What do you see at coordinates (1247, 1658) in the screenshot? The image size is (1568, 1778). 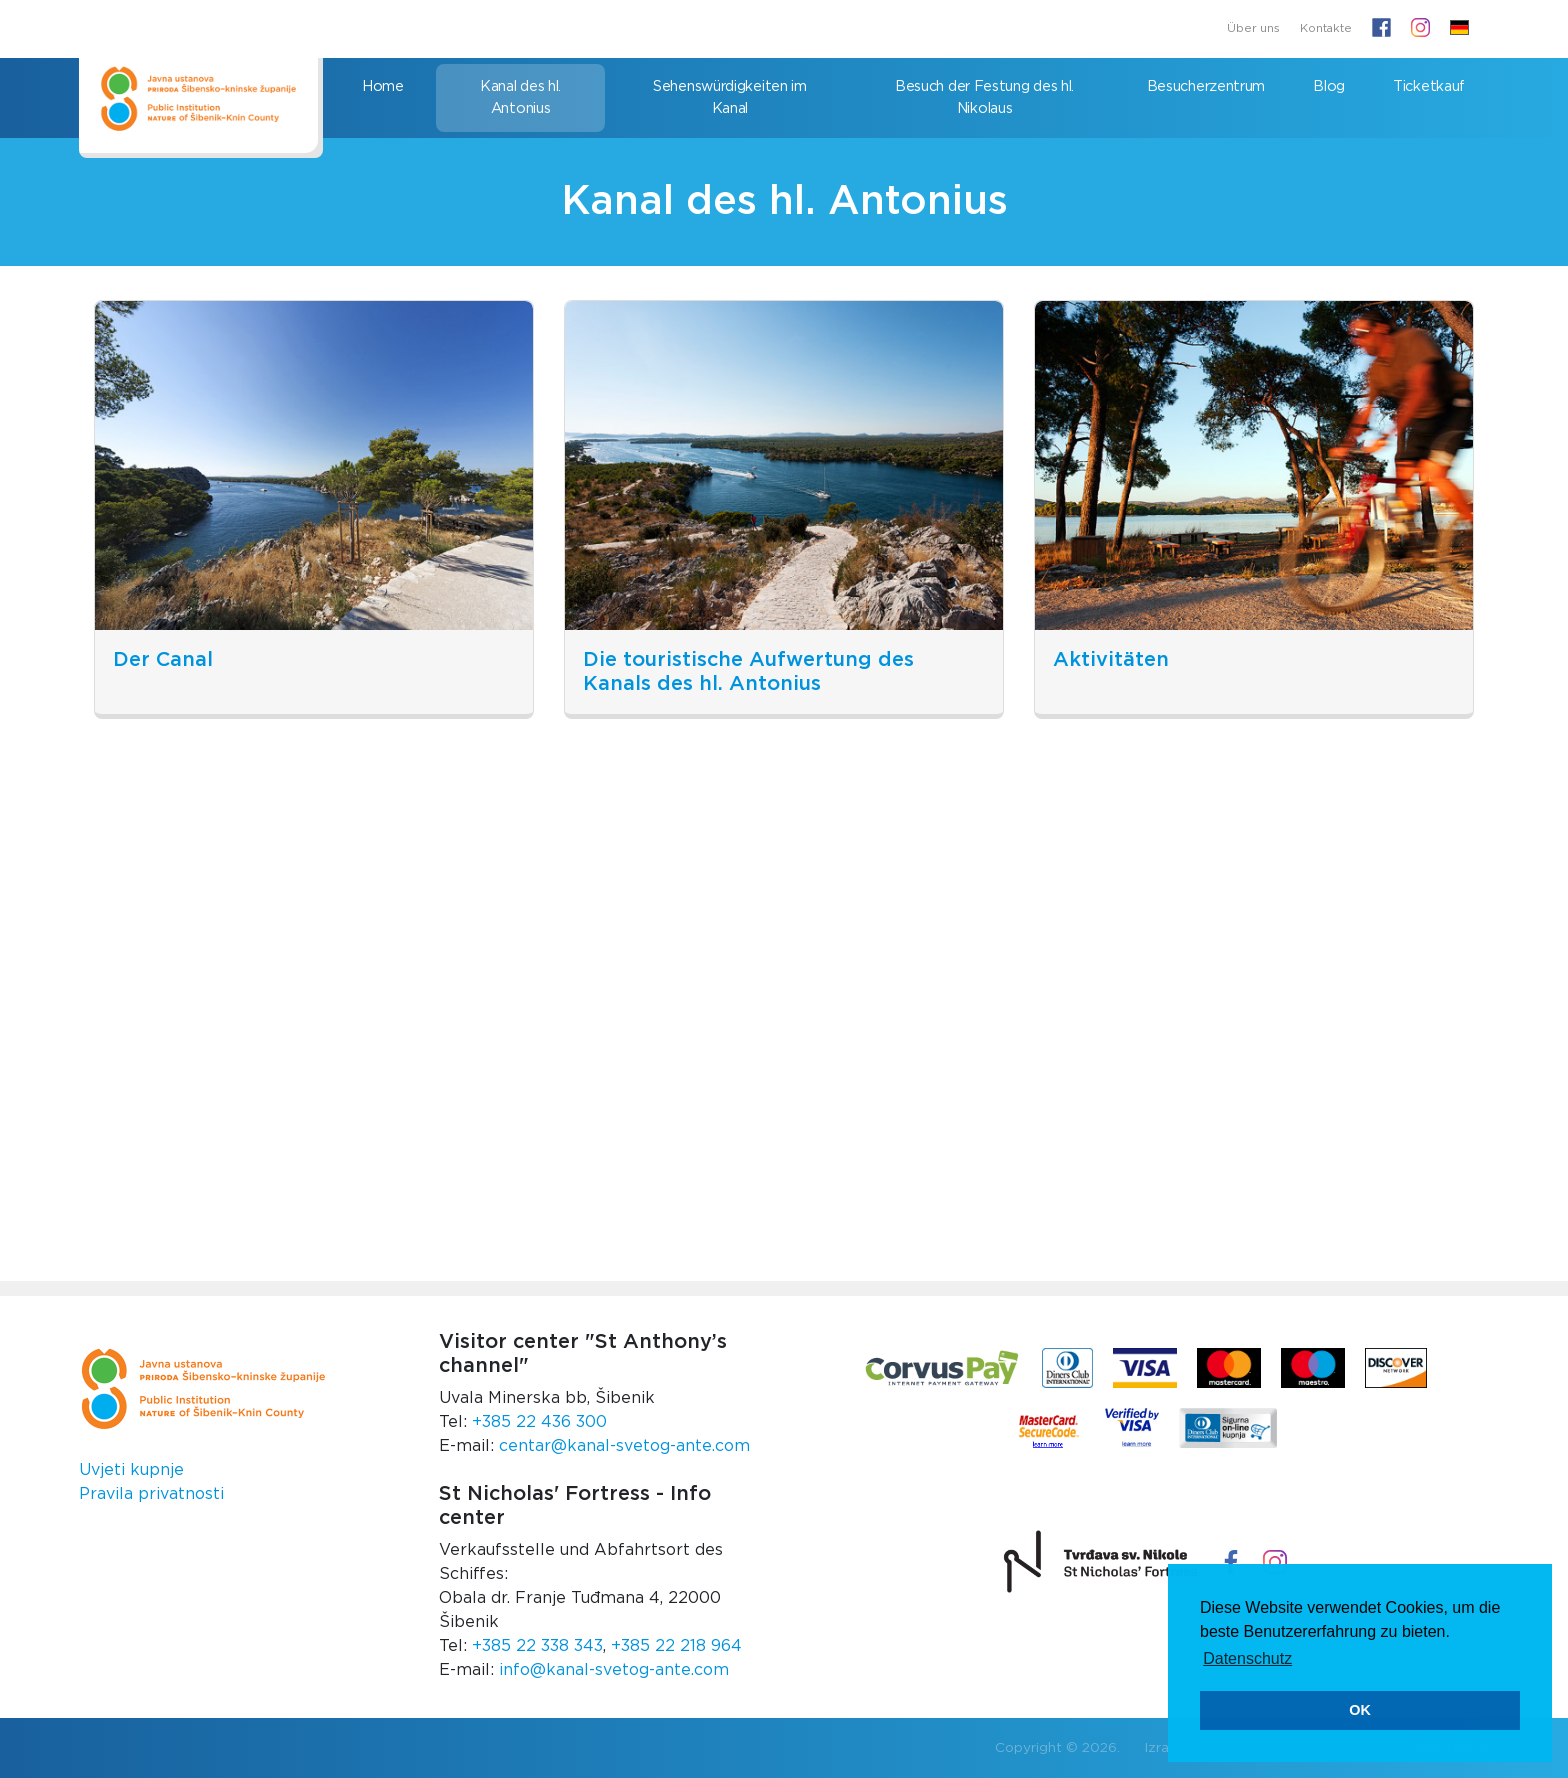 I see `Datenschutz [button]` at bounding box center [1247, 1658].